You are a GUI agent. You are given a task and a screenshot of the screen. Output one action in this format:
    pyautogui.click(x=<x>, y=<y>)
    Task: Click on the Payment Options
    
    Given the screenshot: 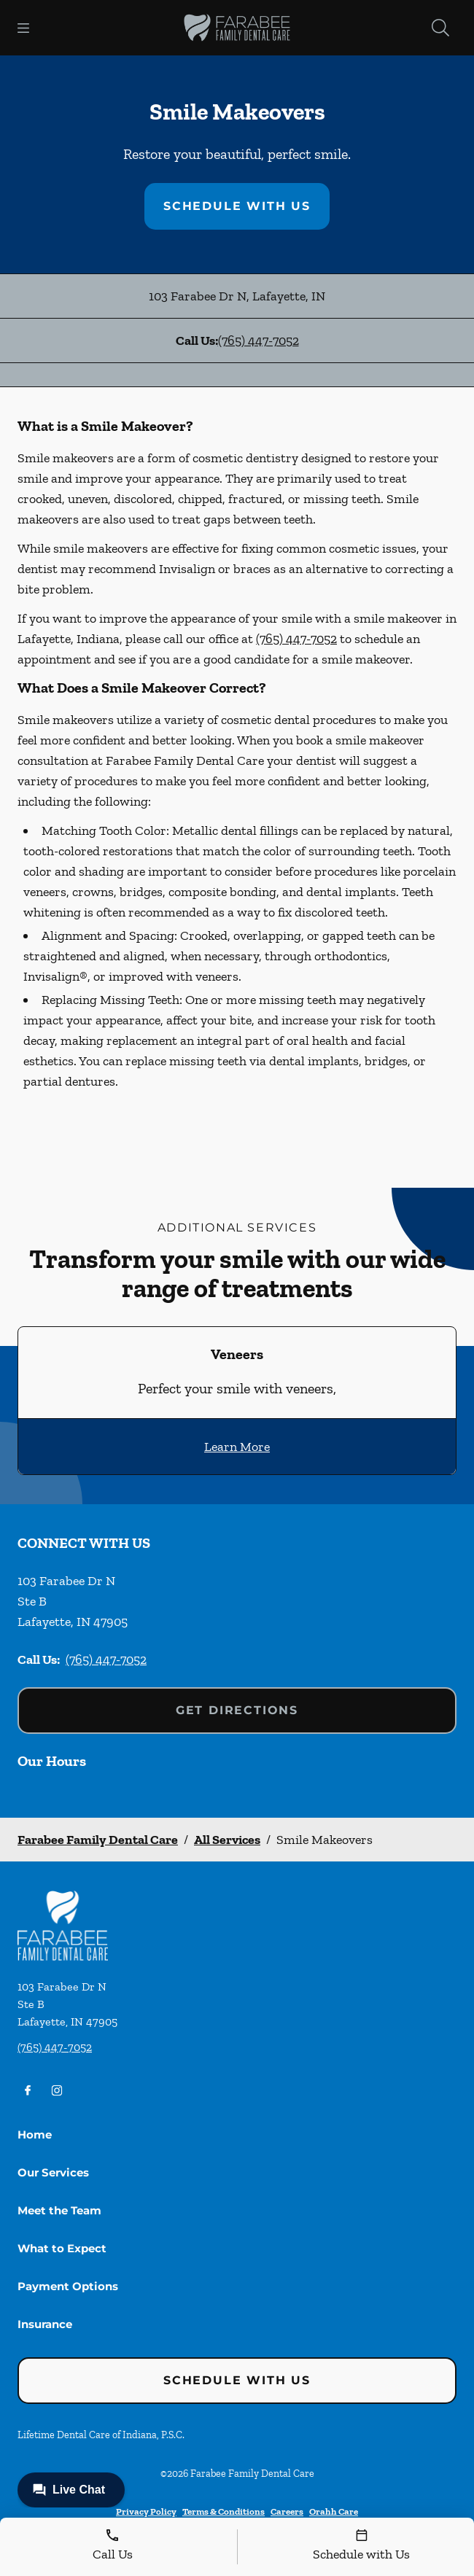 What is the action you would take?
    pyautogui.click(x=68, y=2286)
    